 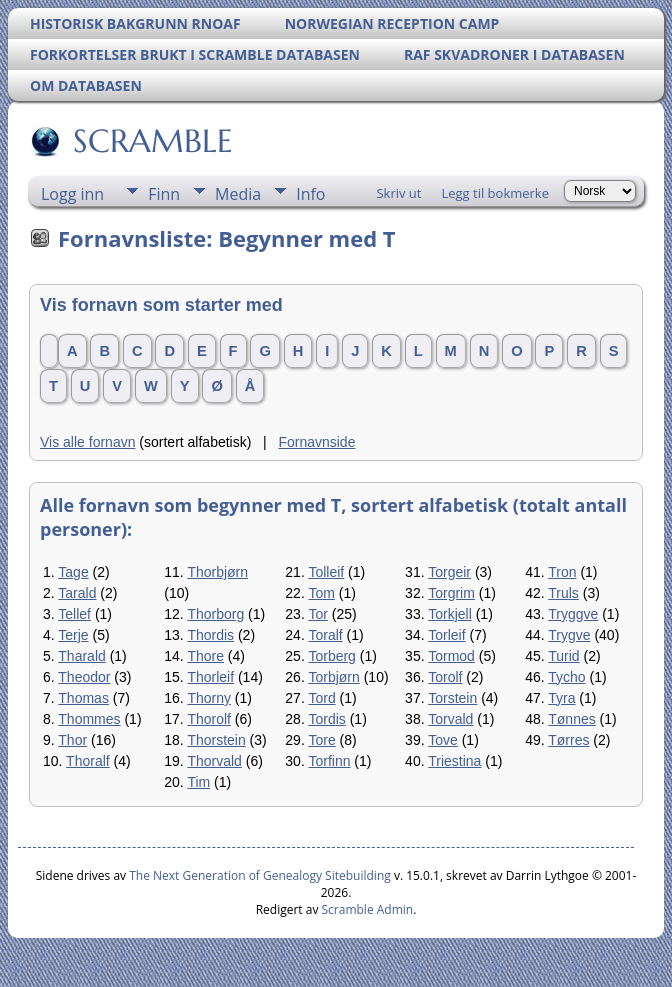 I want to click on Tharald, so click(x=81, y=656).